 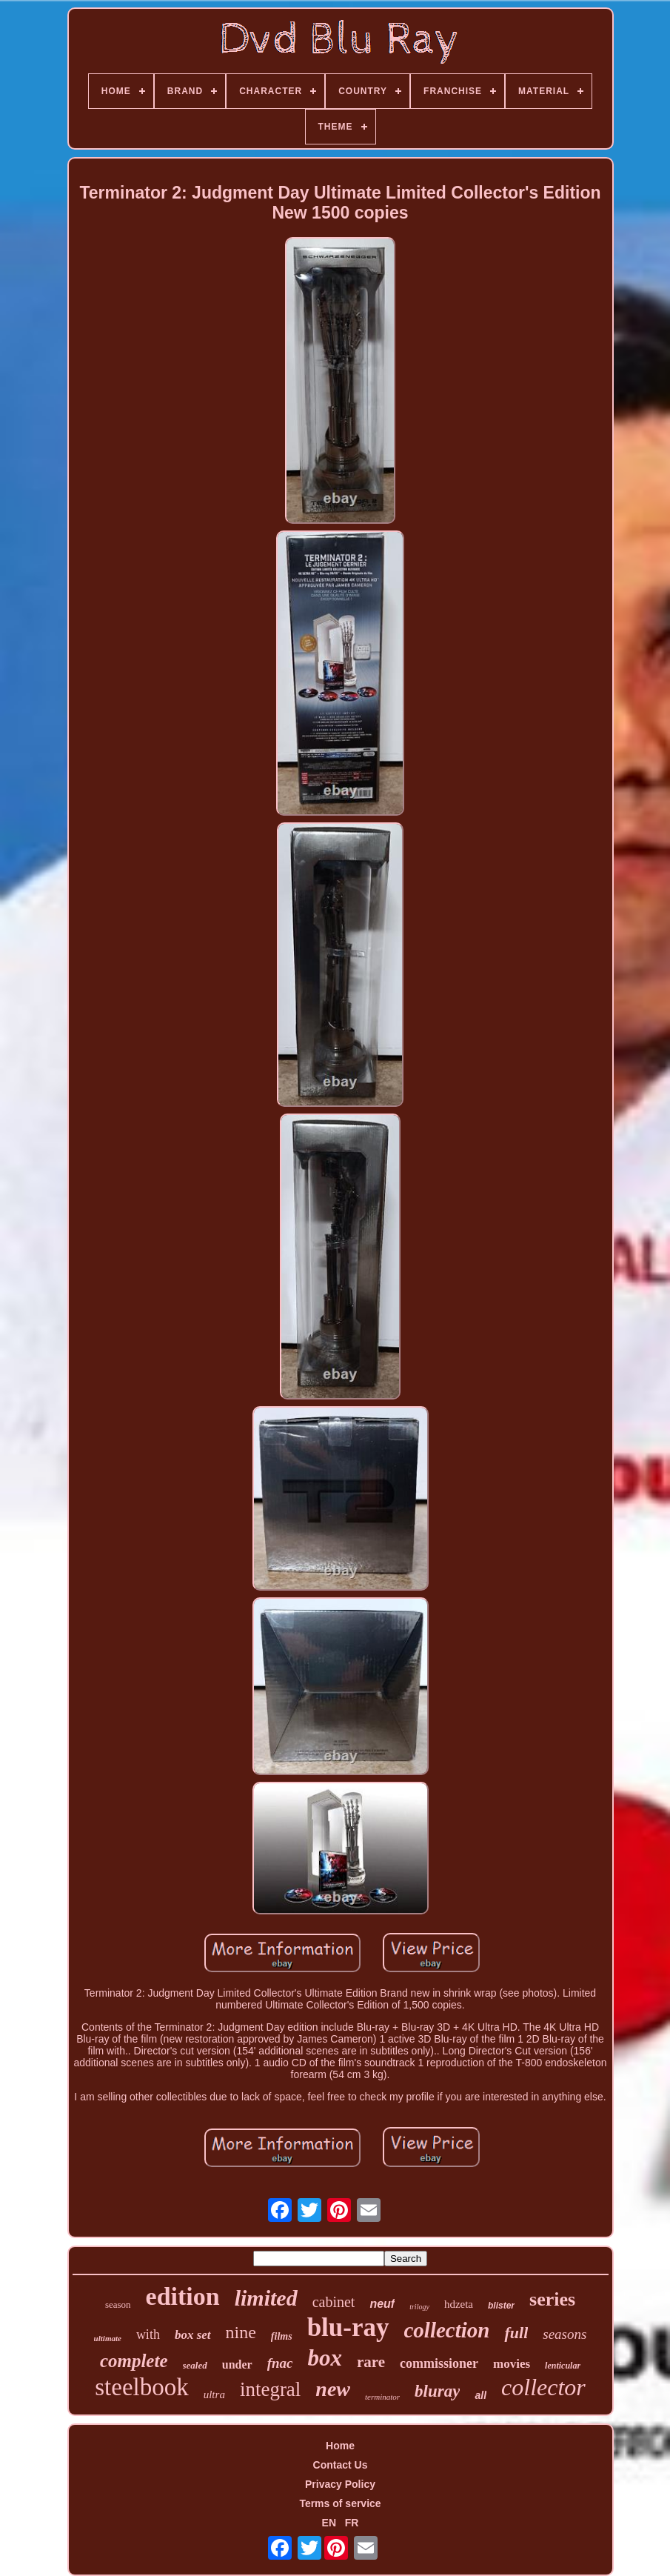 What do you see at coordinates (118, 2304) in the screenshot?
I see `season` at bounding box center [118, 2304].